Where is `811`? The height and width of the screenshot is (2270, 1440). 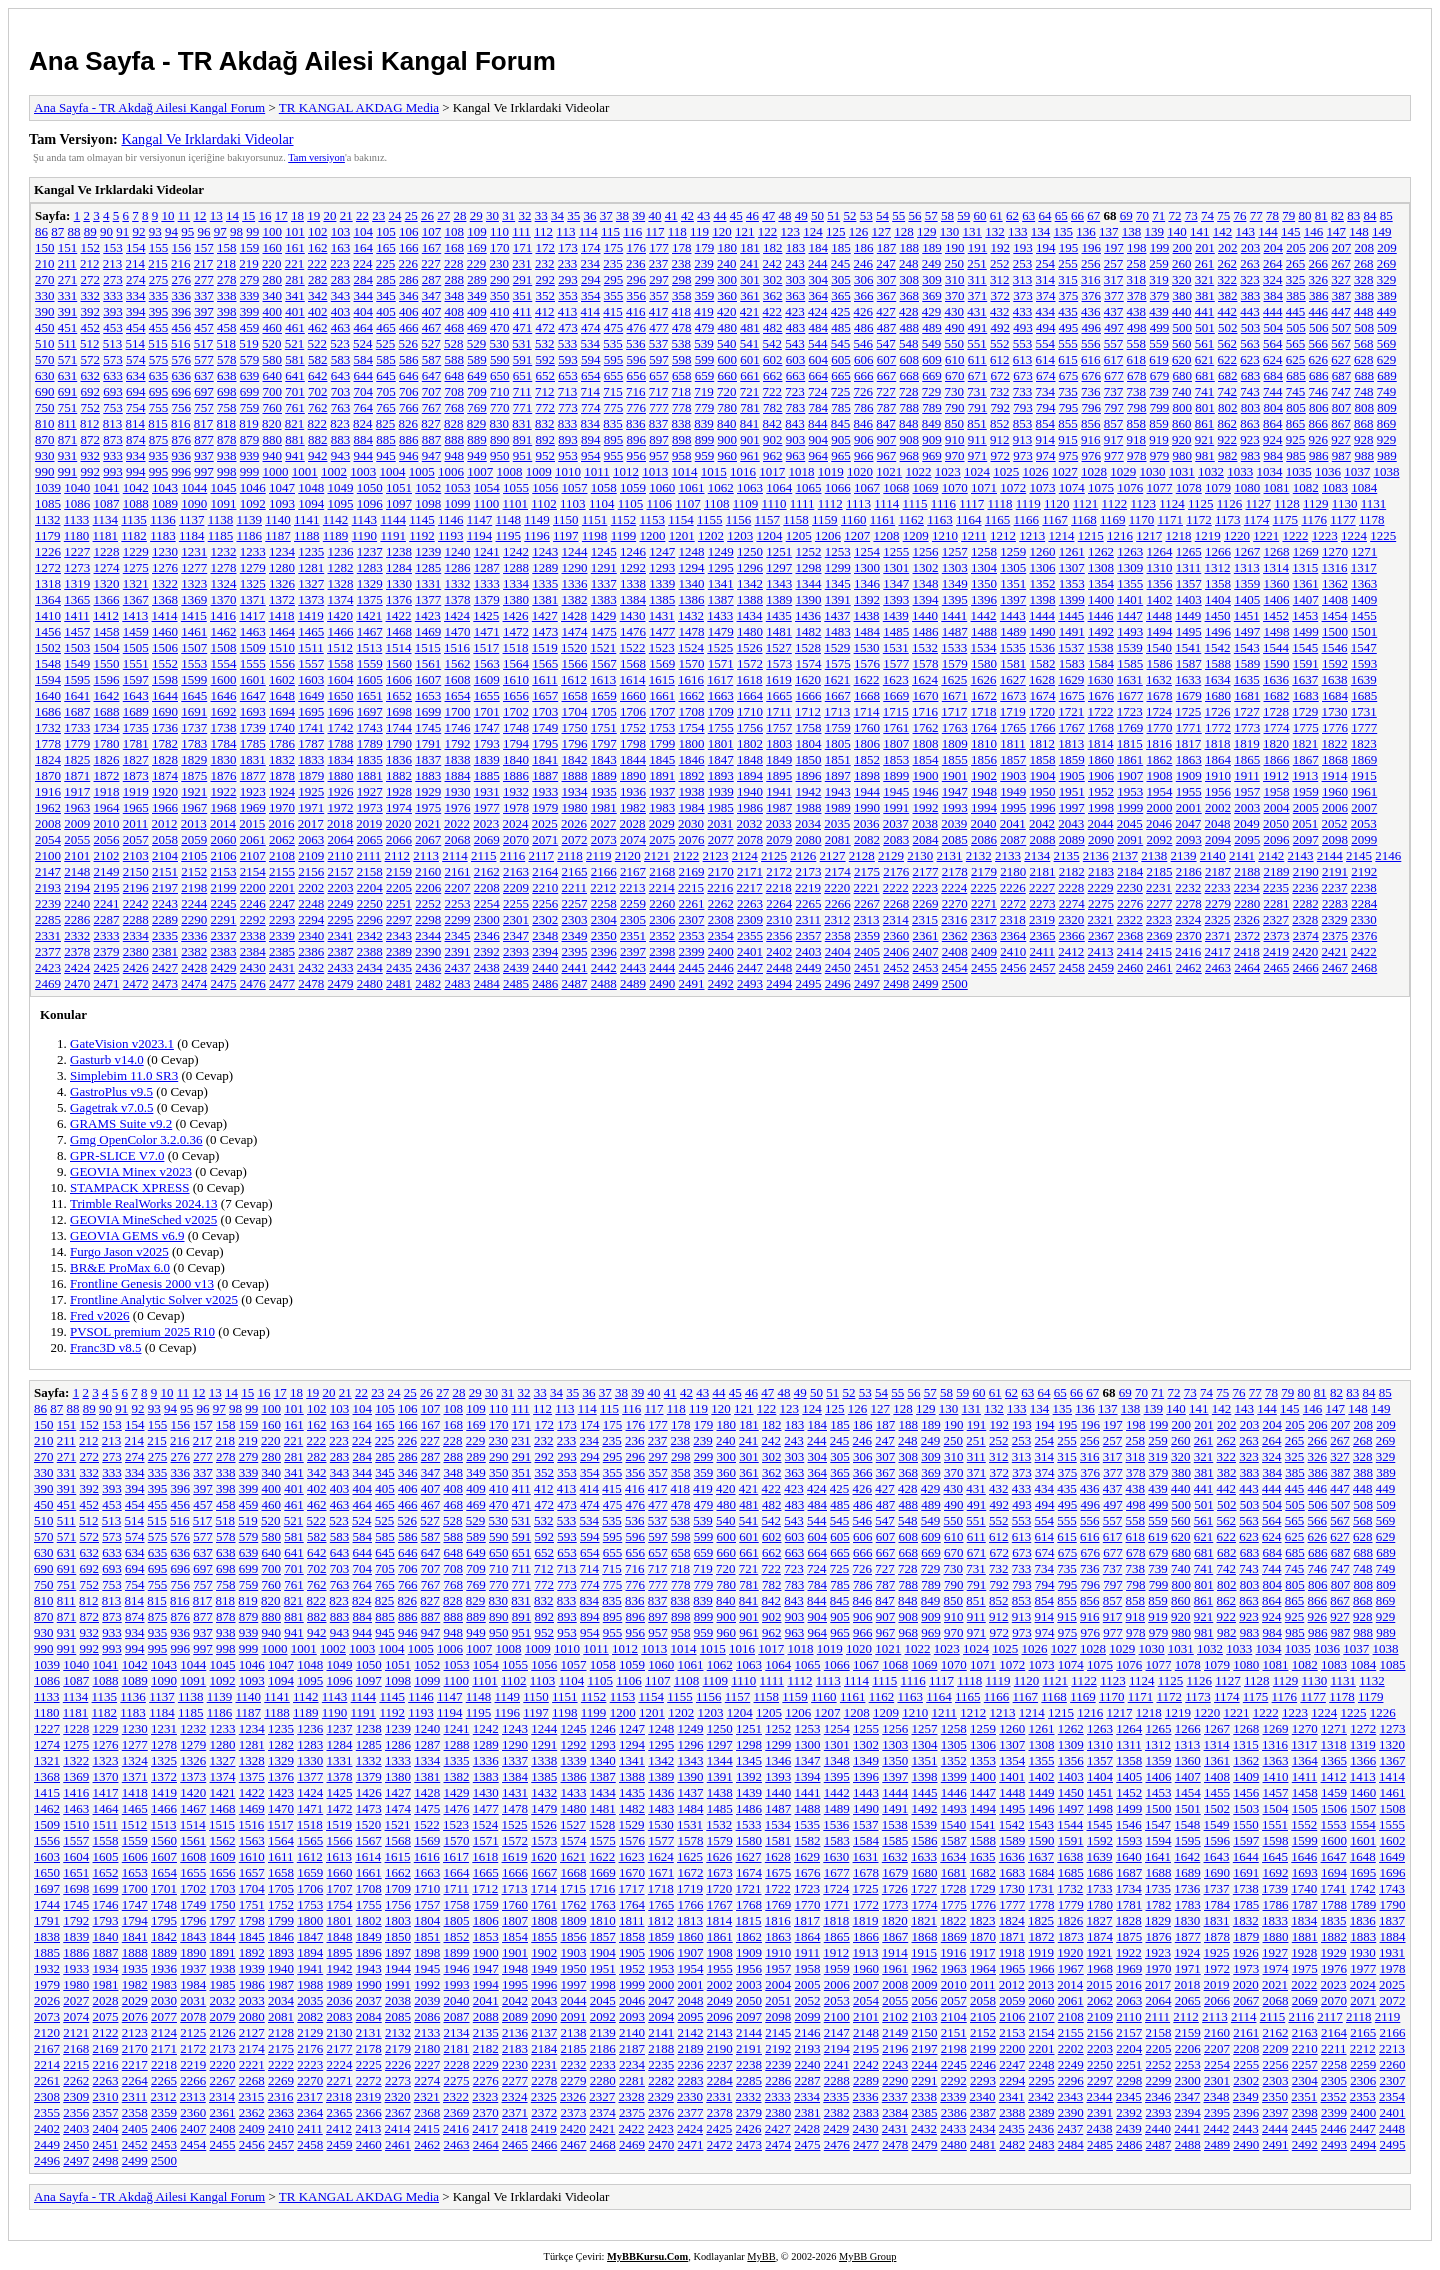
811 is located at coordinates (67, 423).